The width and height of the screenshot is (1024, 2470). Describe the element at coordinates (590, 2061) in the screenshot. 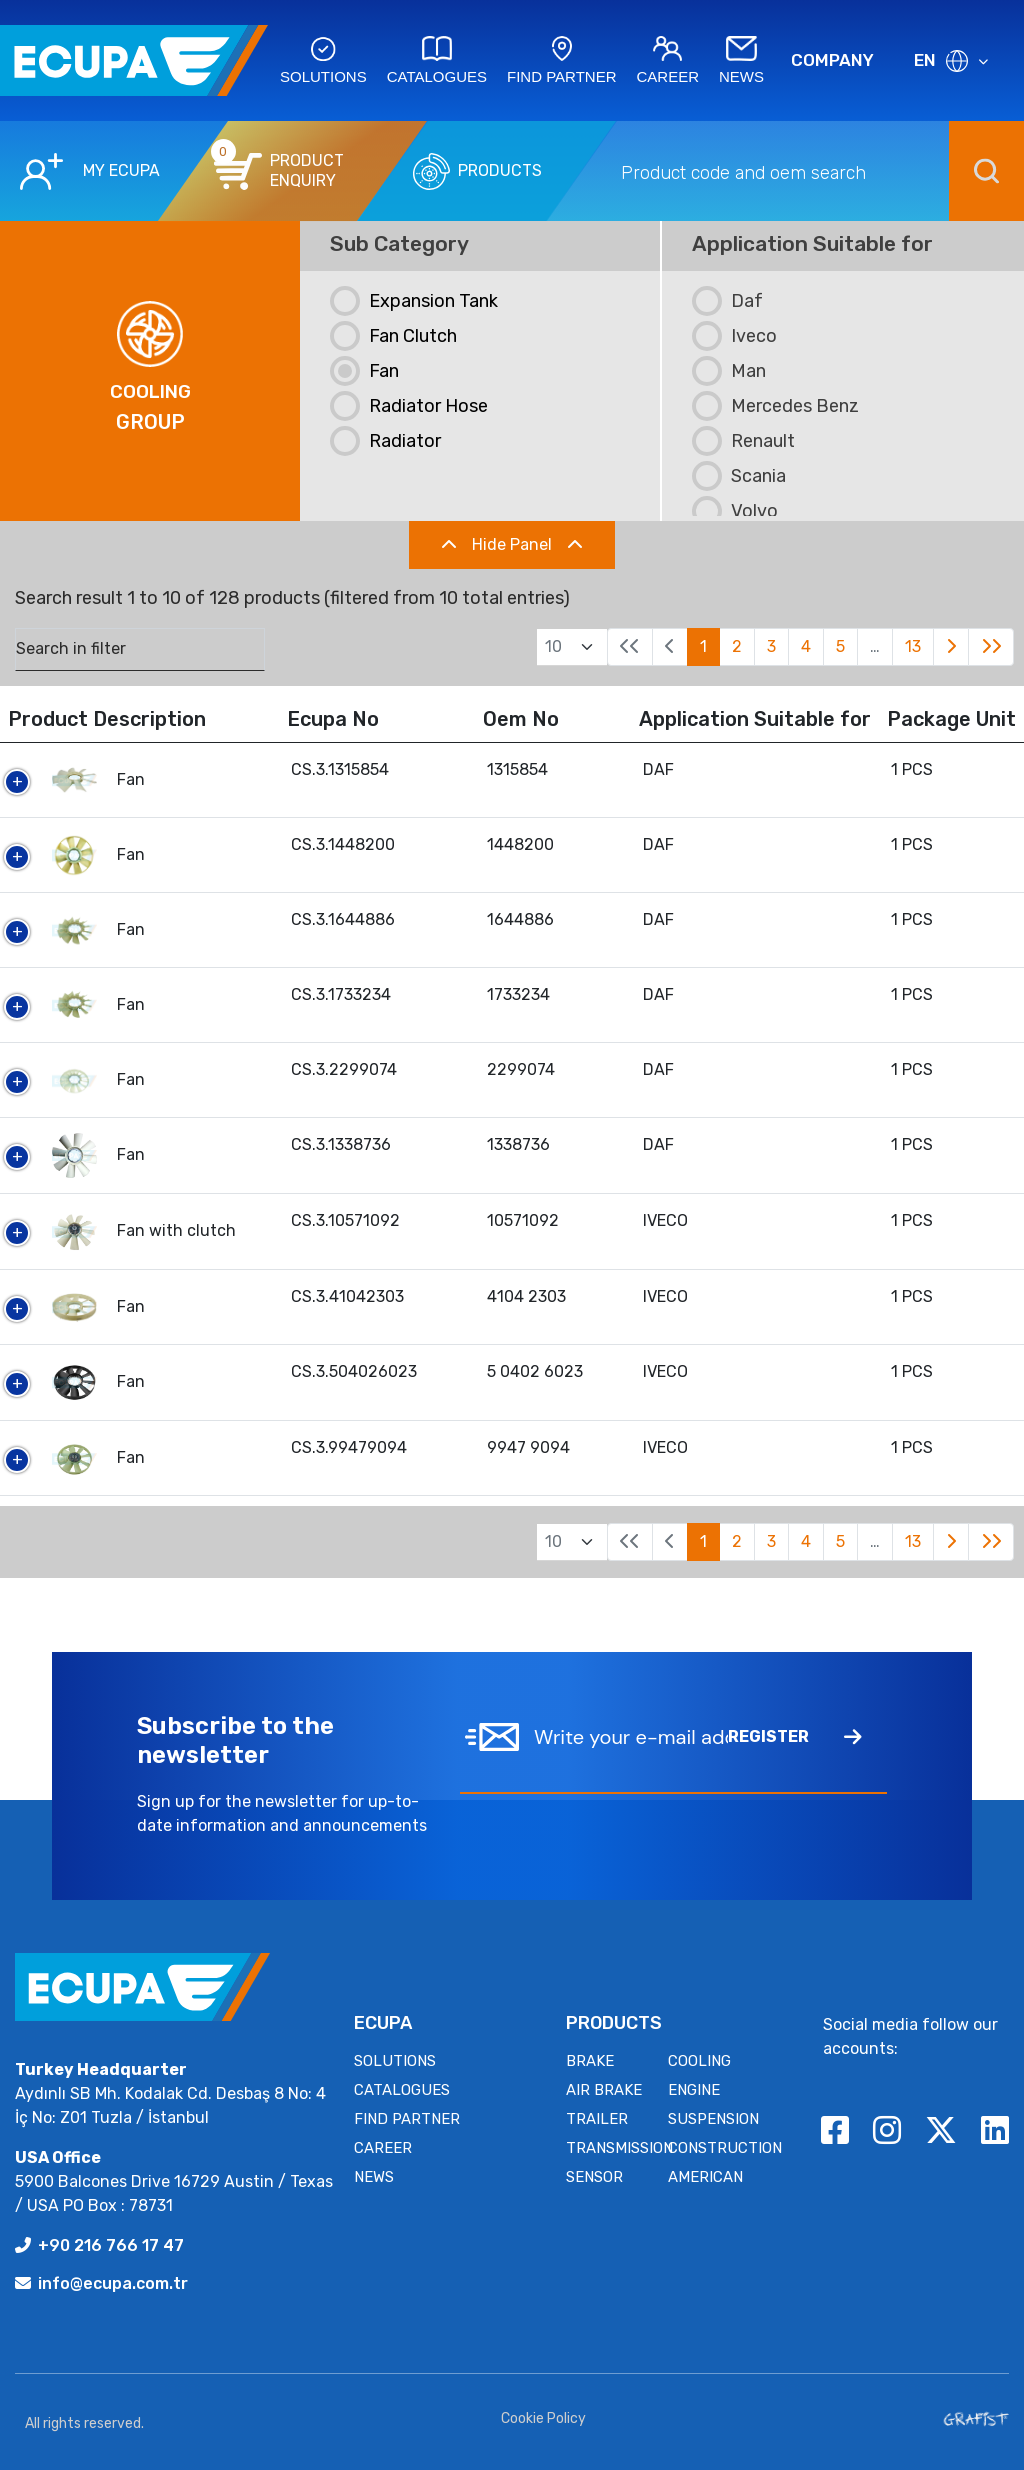

I see `BRAKE` at that location.